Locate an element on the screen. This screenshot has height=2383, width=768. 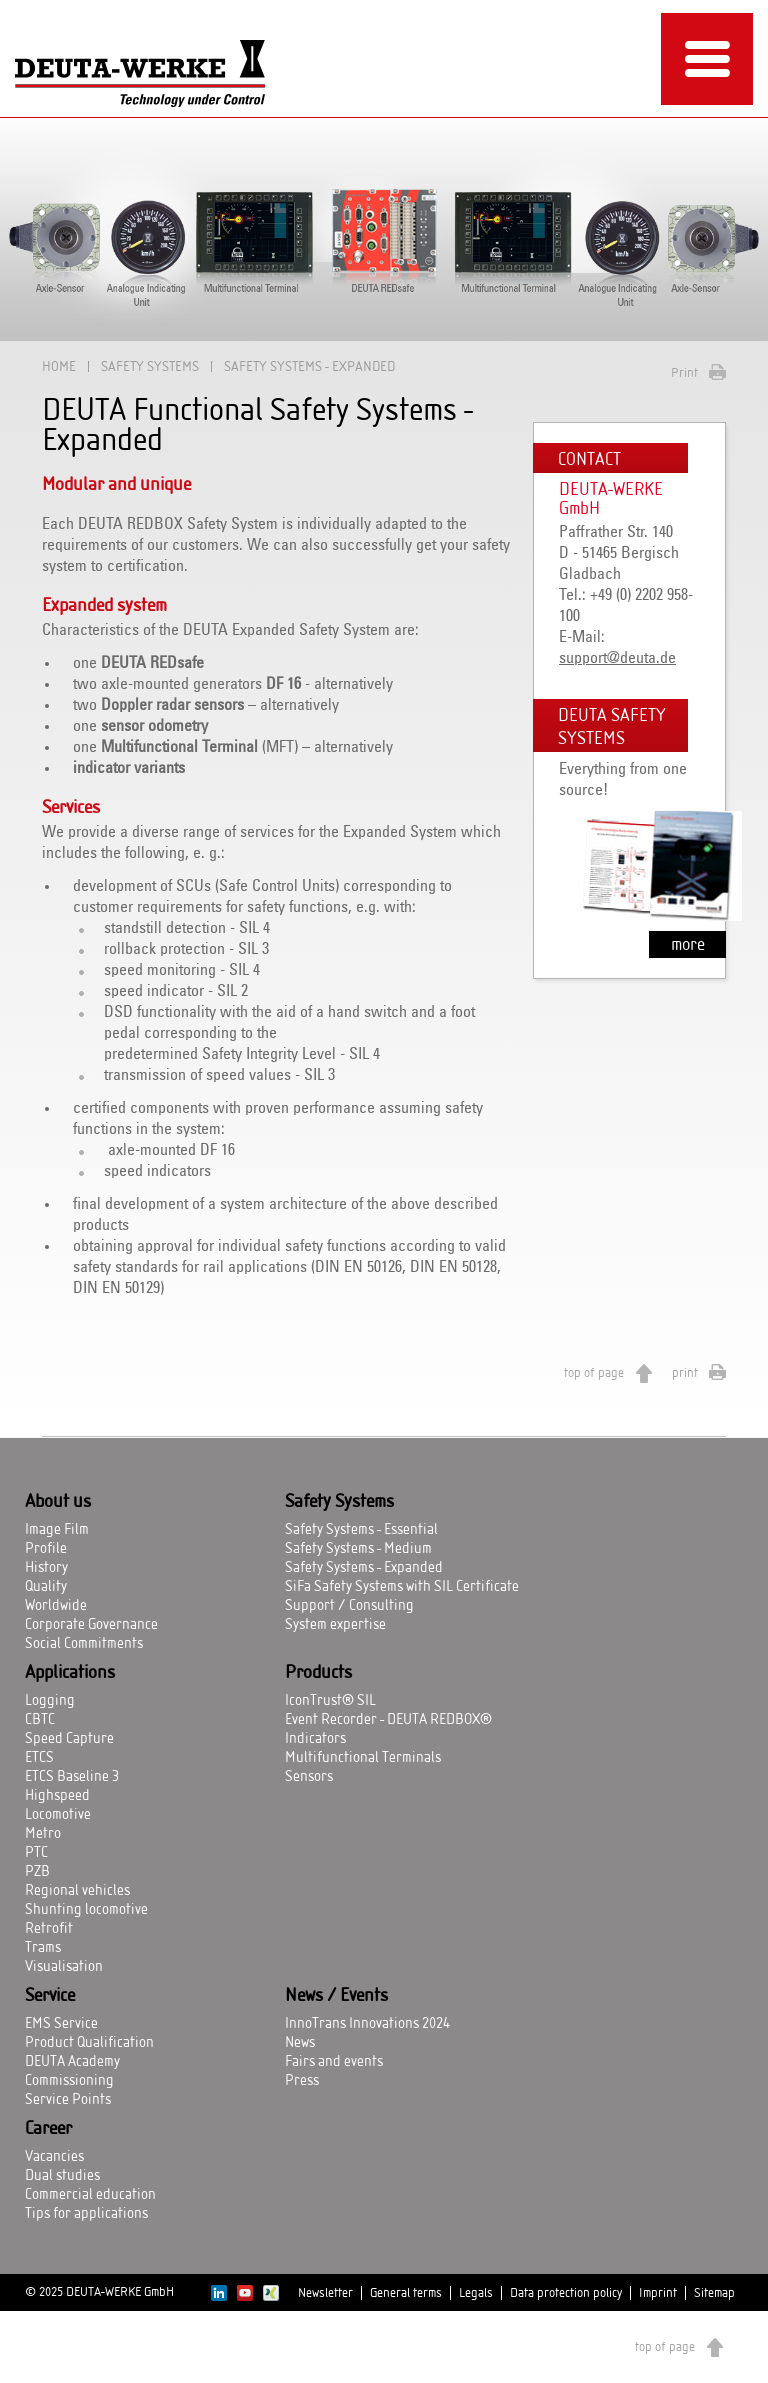
Shunting locomotive is located at coordinates (86, 1910).